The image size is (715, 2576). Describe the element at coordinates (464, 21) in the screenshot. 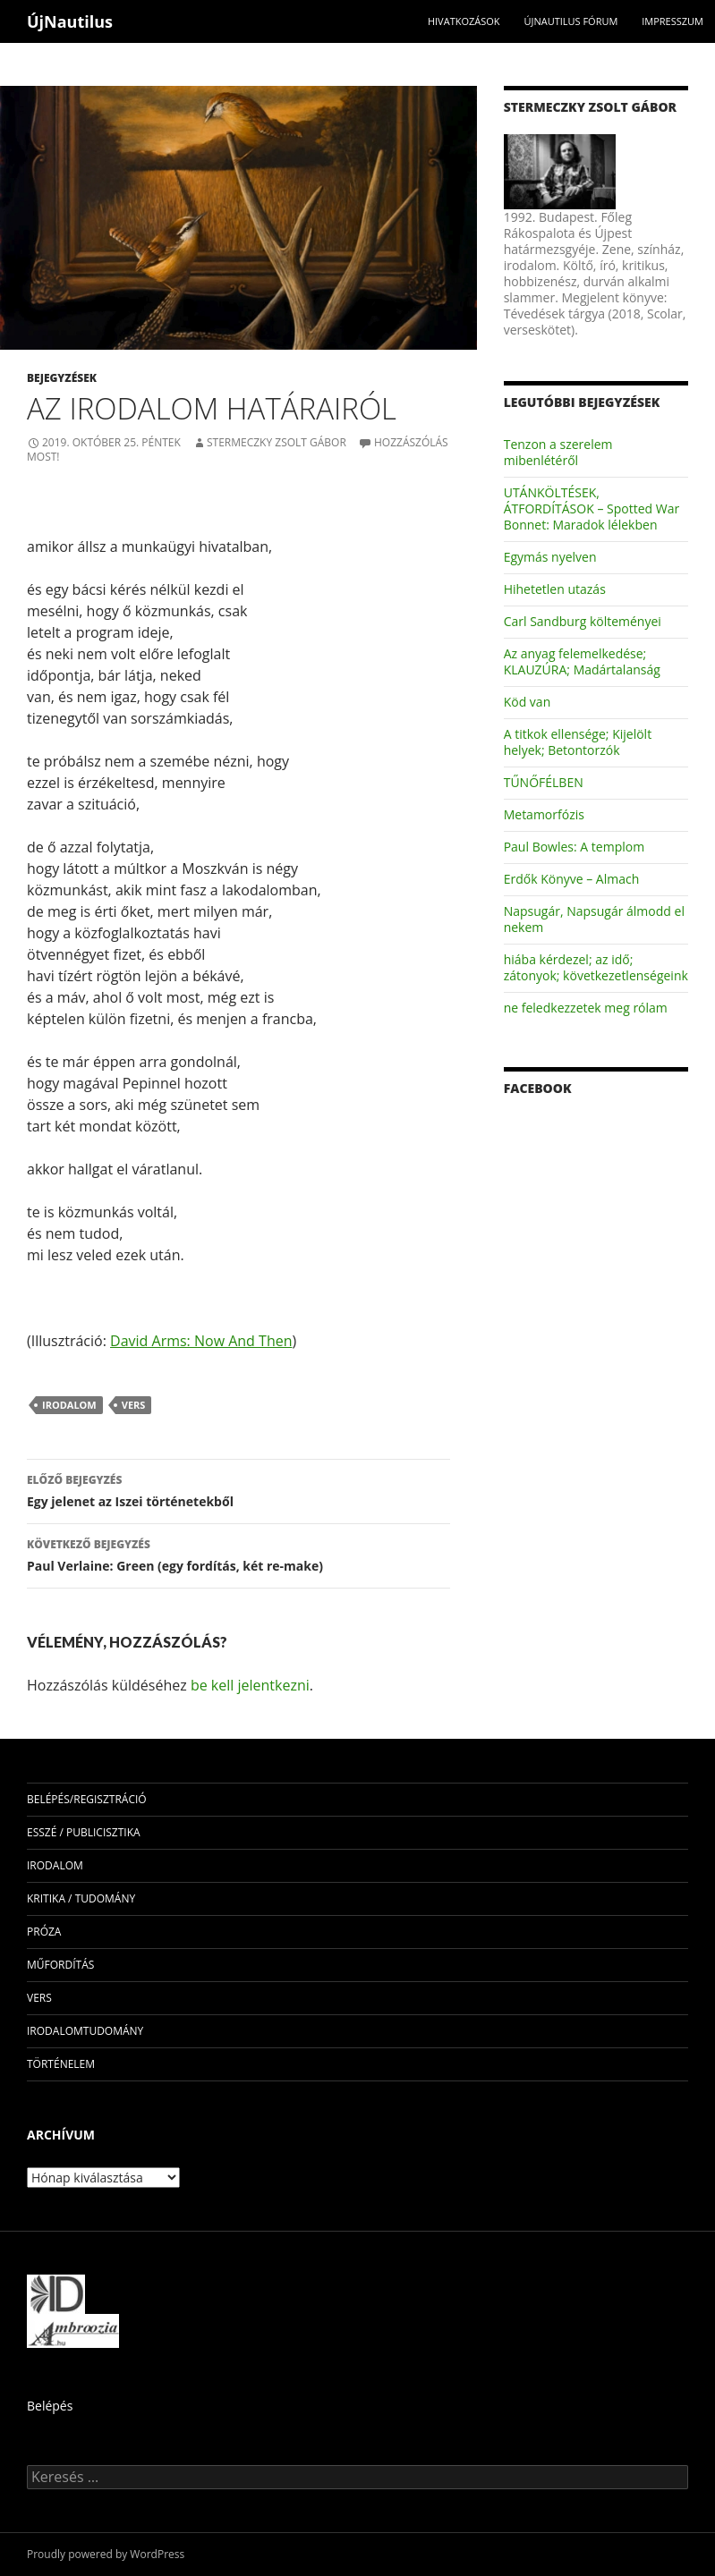

I see `Hivatkozások` at that location.